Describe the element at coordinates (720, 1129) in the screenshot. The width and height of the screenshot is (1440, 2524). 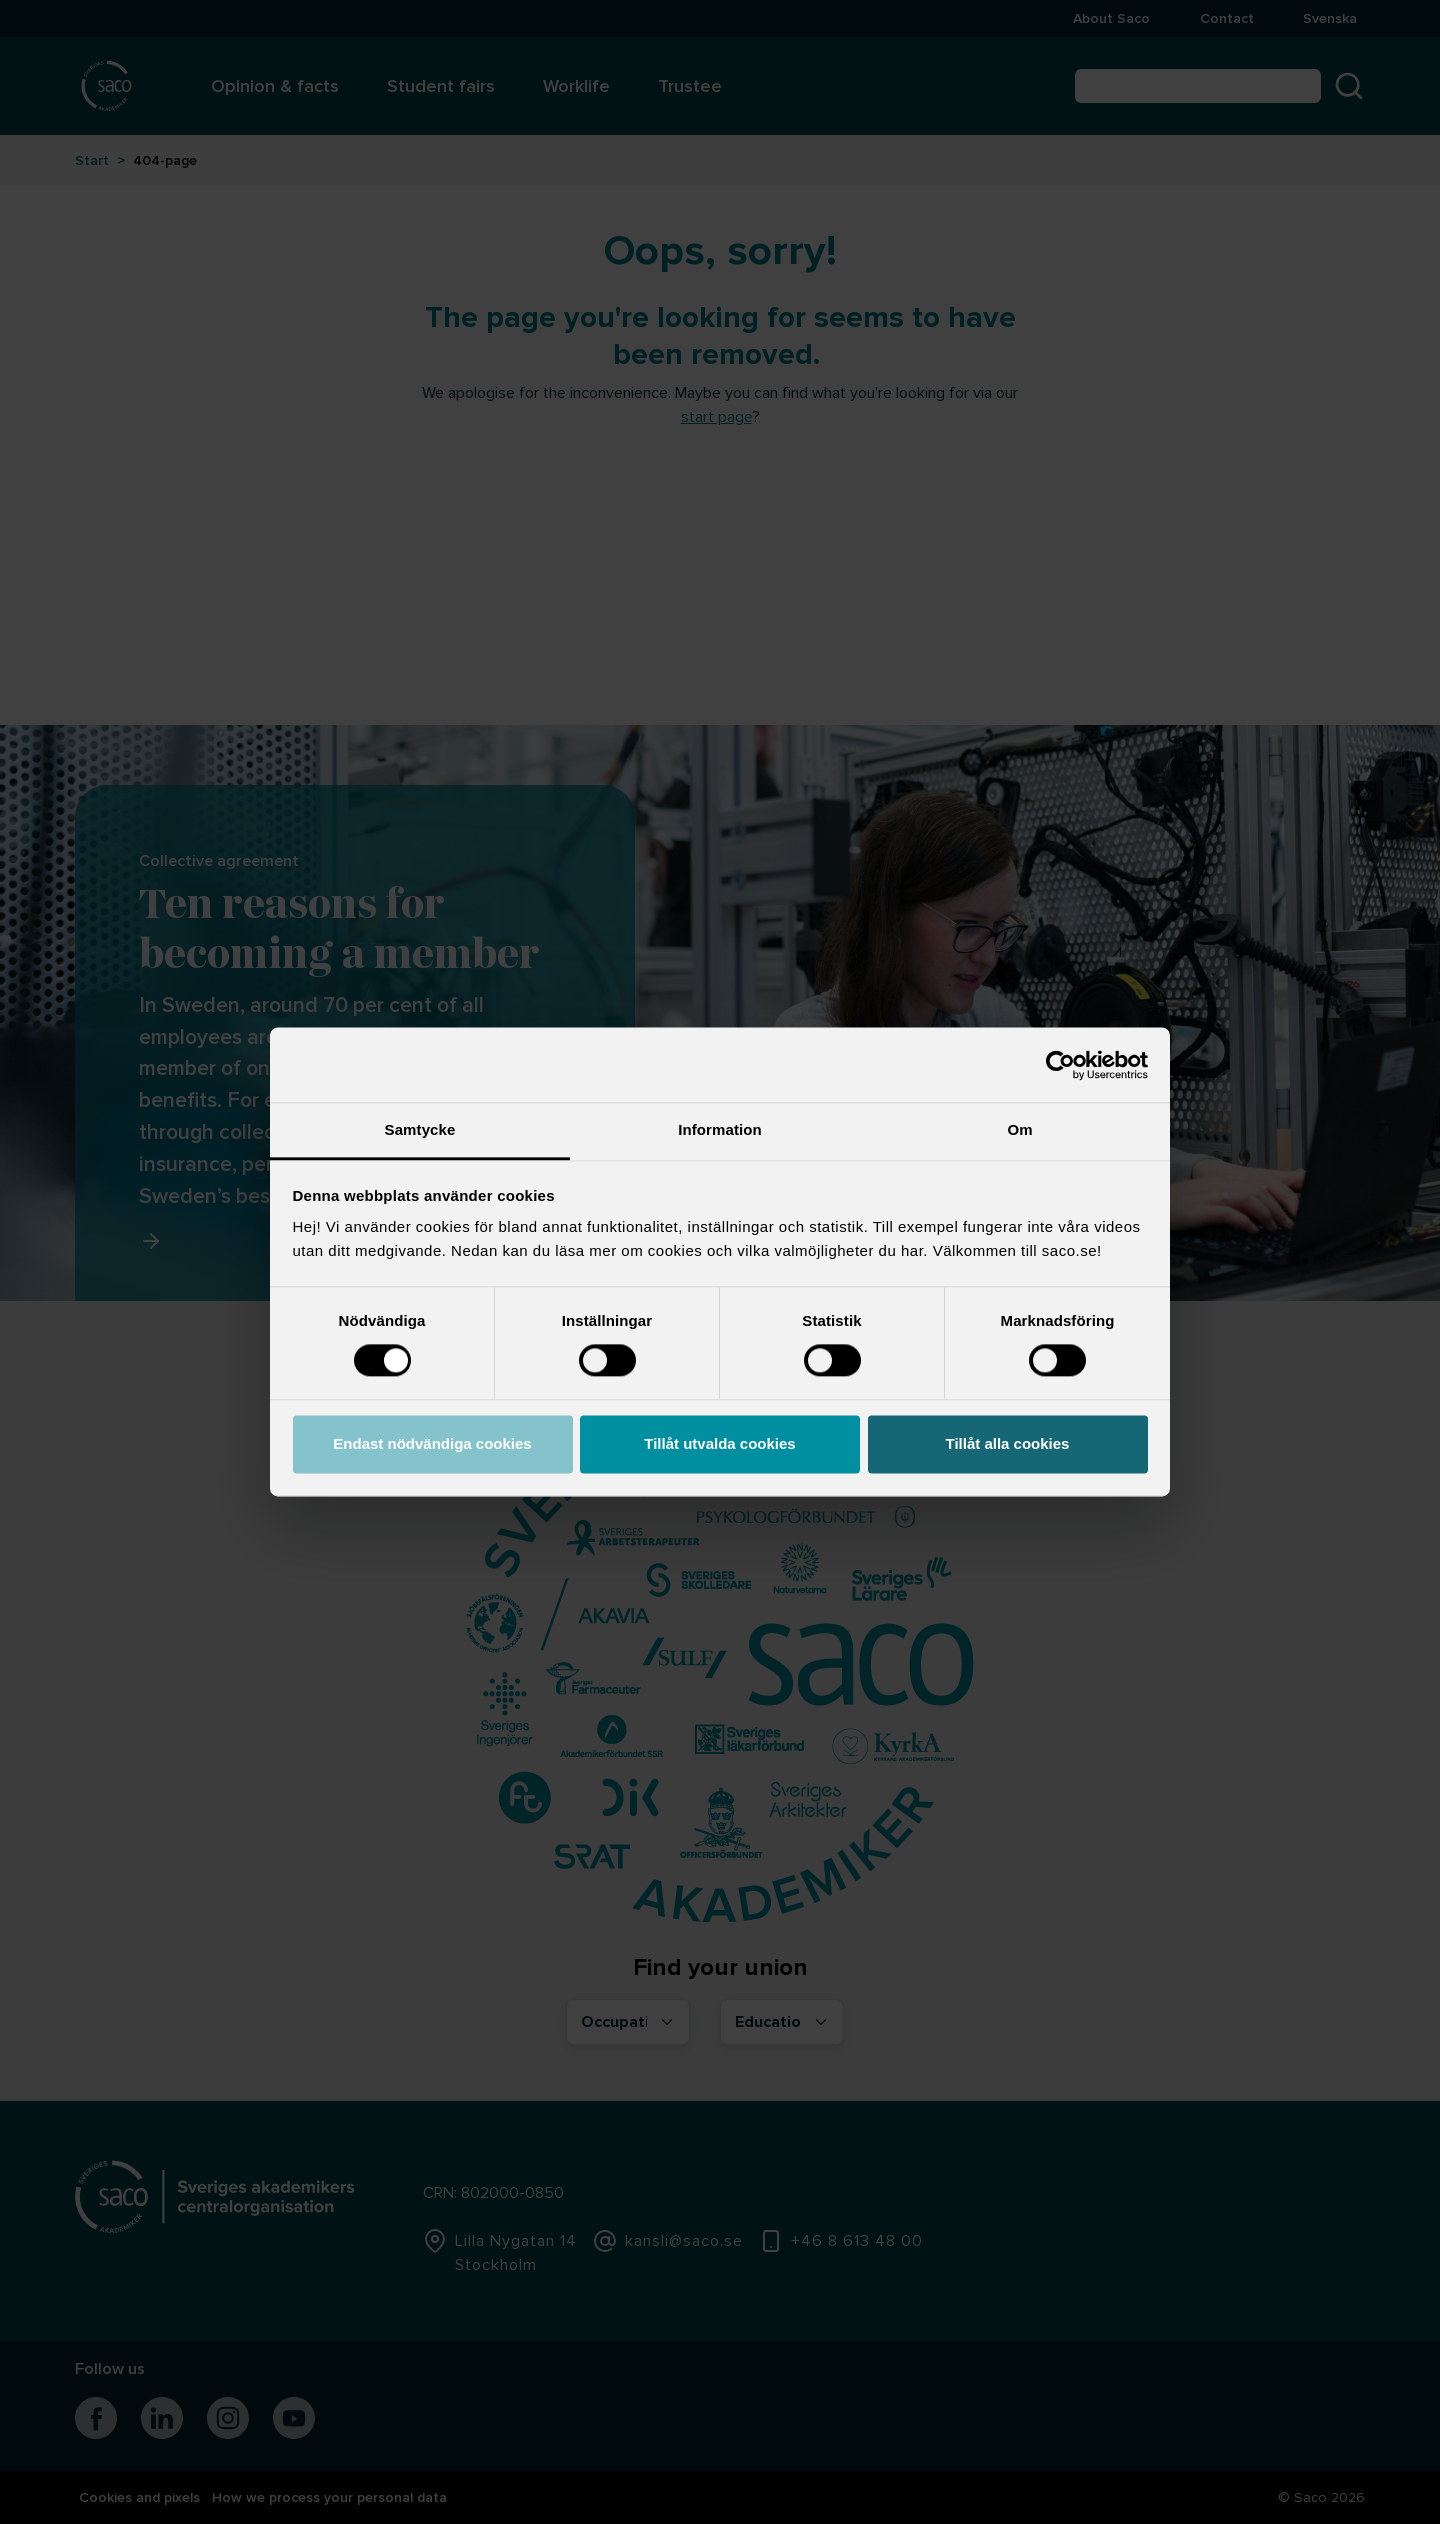
I see `Information [tab]` at that location.